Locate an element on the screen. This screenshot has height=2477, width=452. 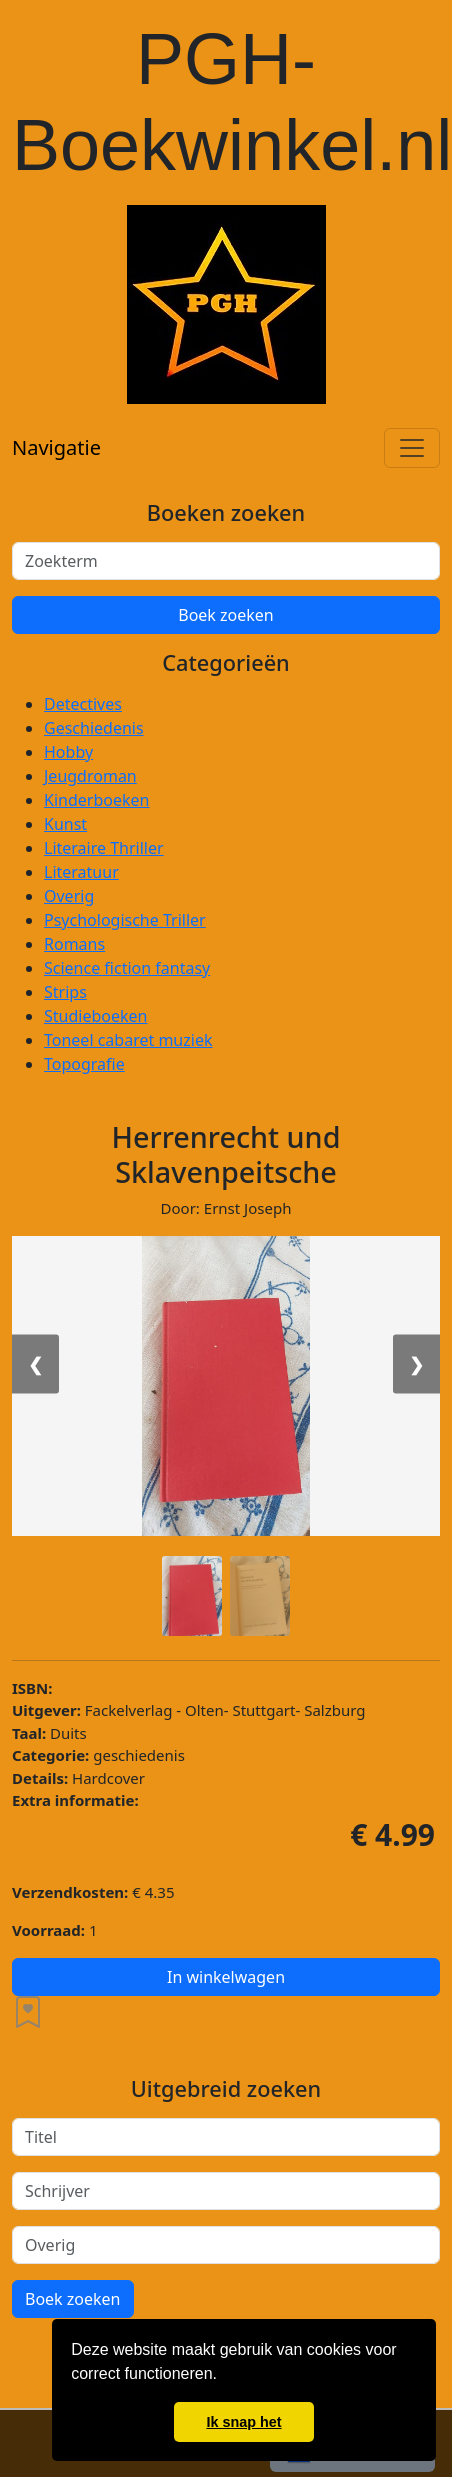
Studieboeken is located at coordinates (95, 1016).